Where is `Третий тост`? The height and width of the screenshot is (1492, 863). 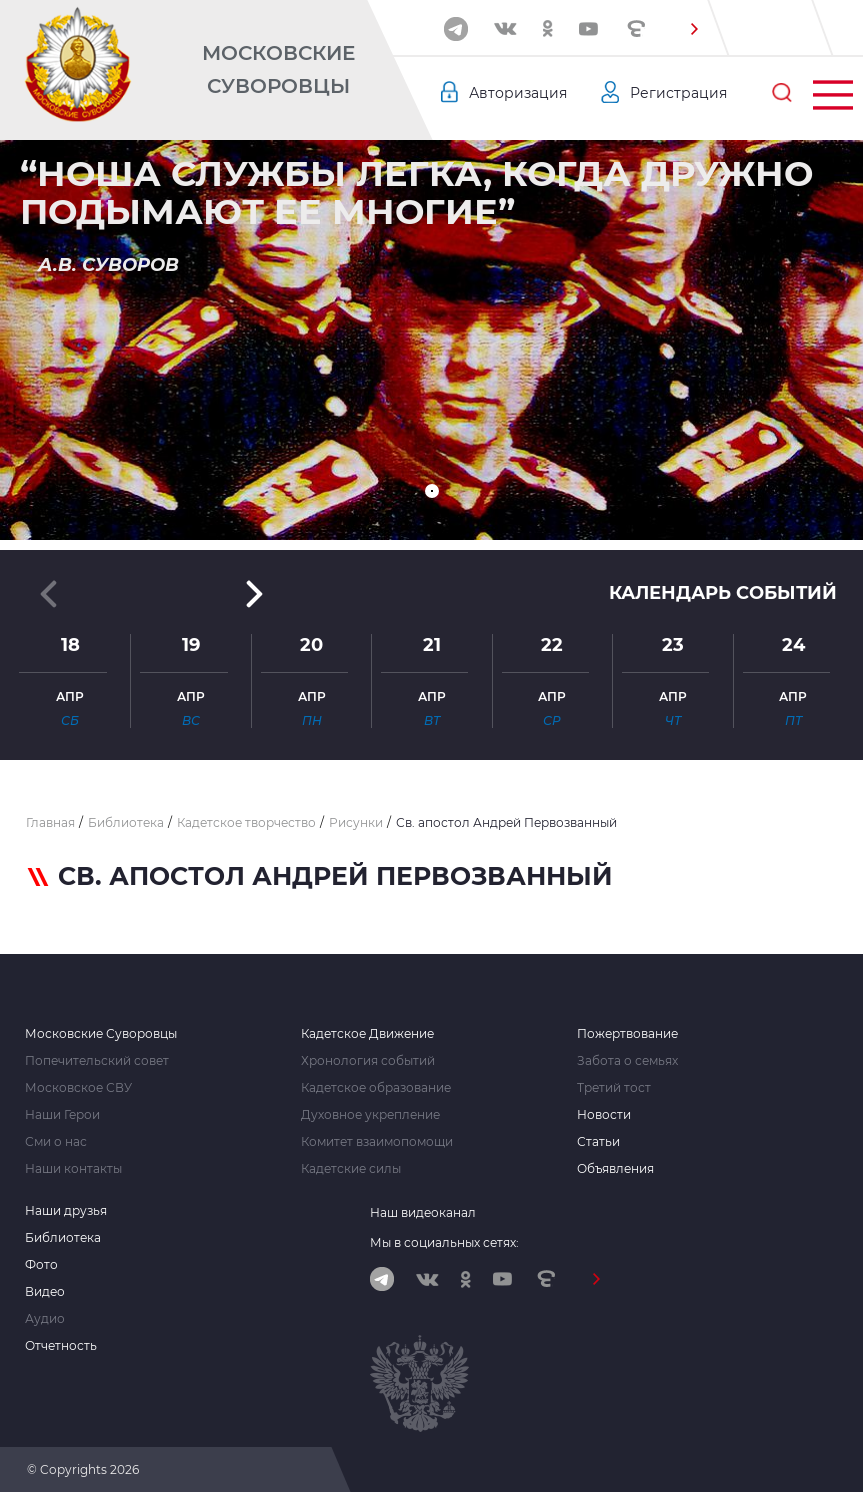
Третий тост is located at coordinates (614, 1088).